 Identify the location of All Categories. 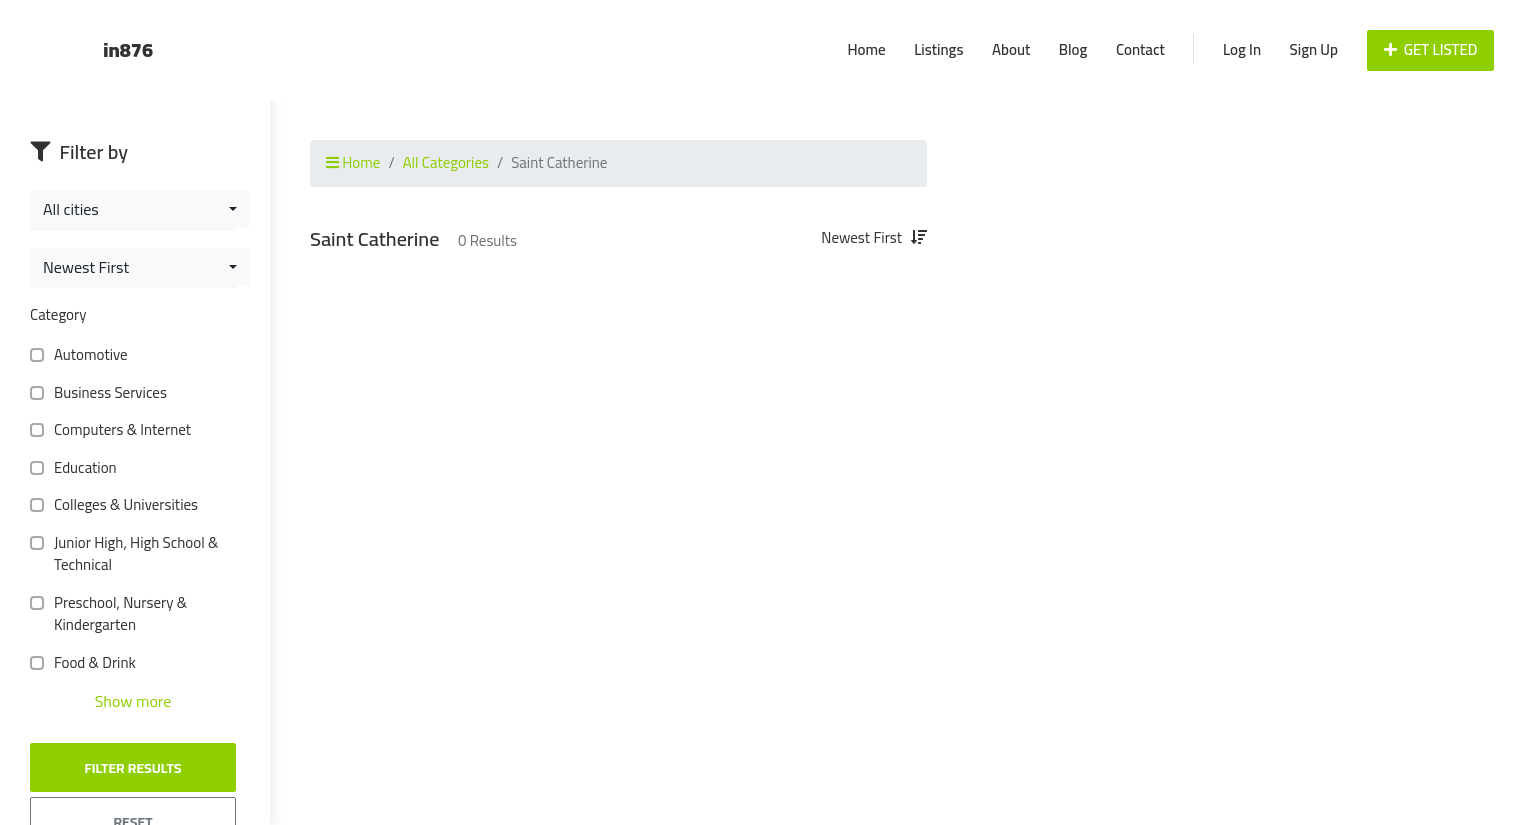
(446, 162).